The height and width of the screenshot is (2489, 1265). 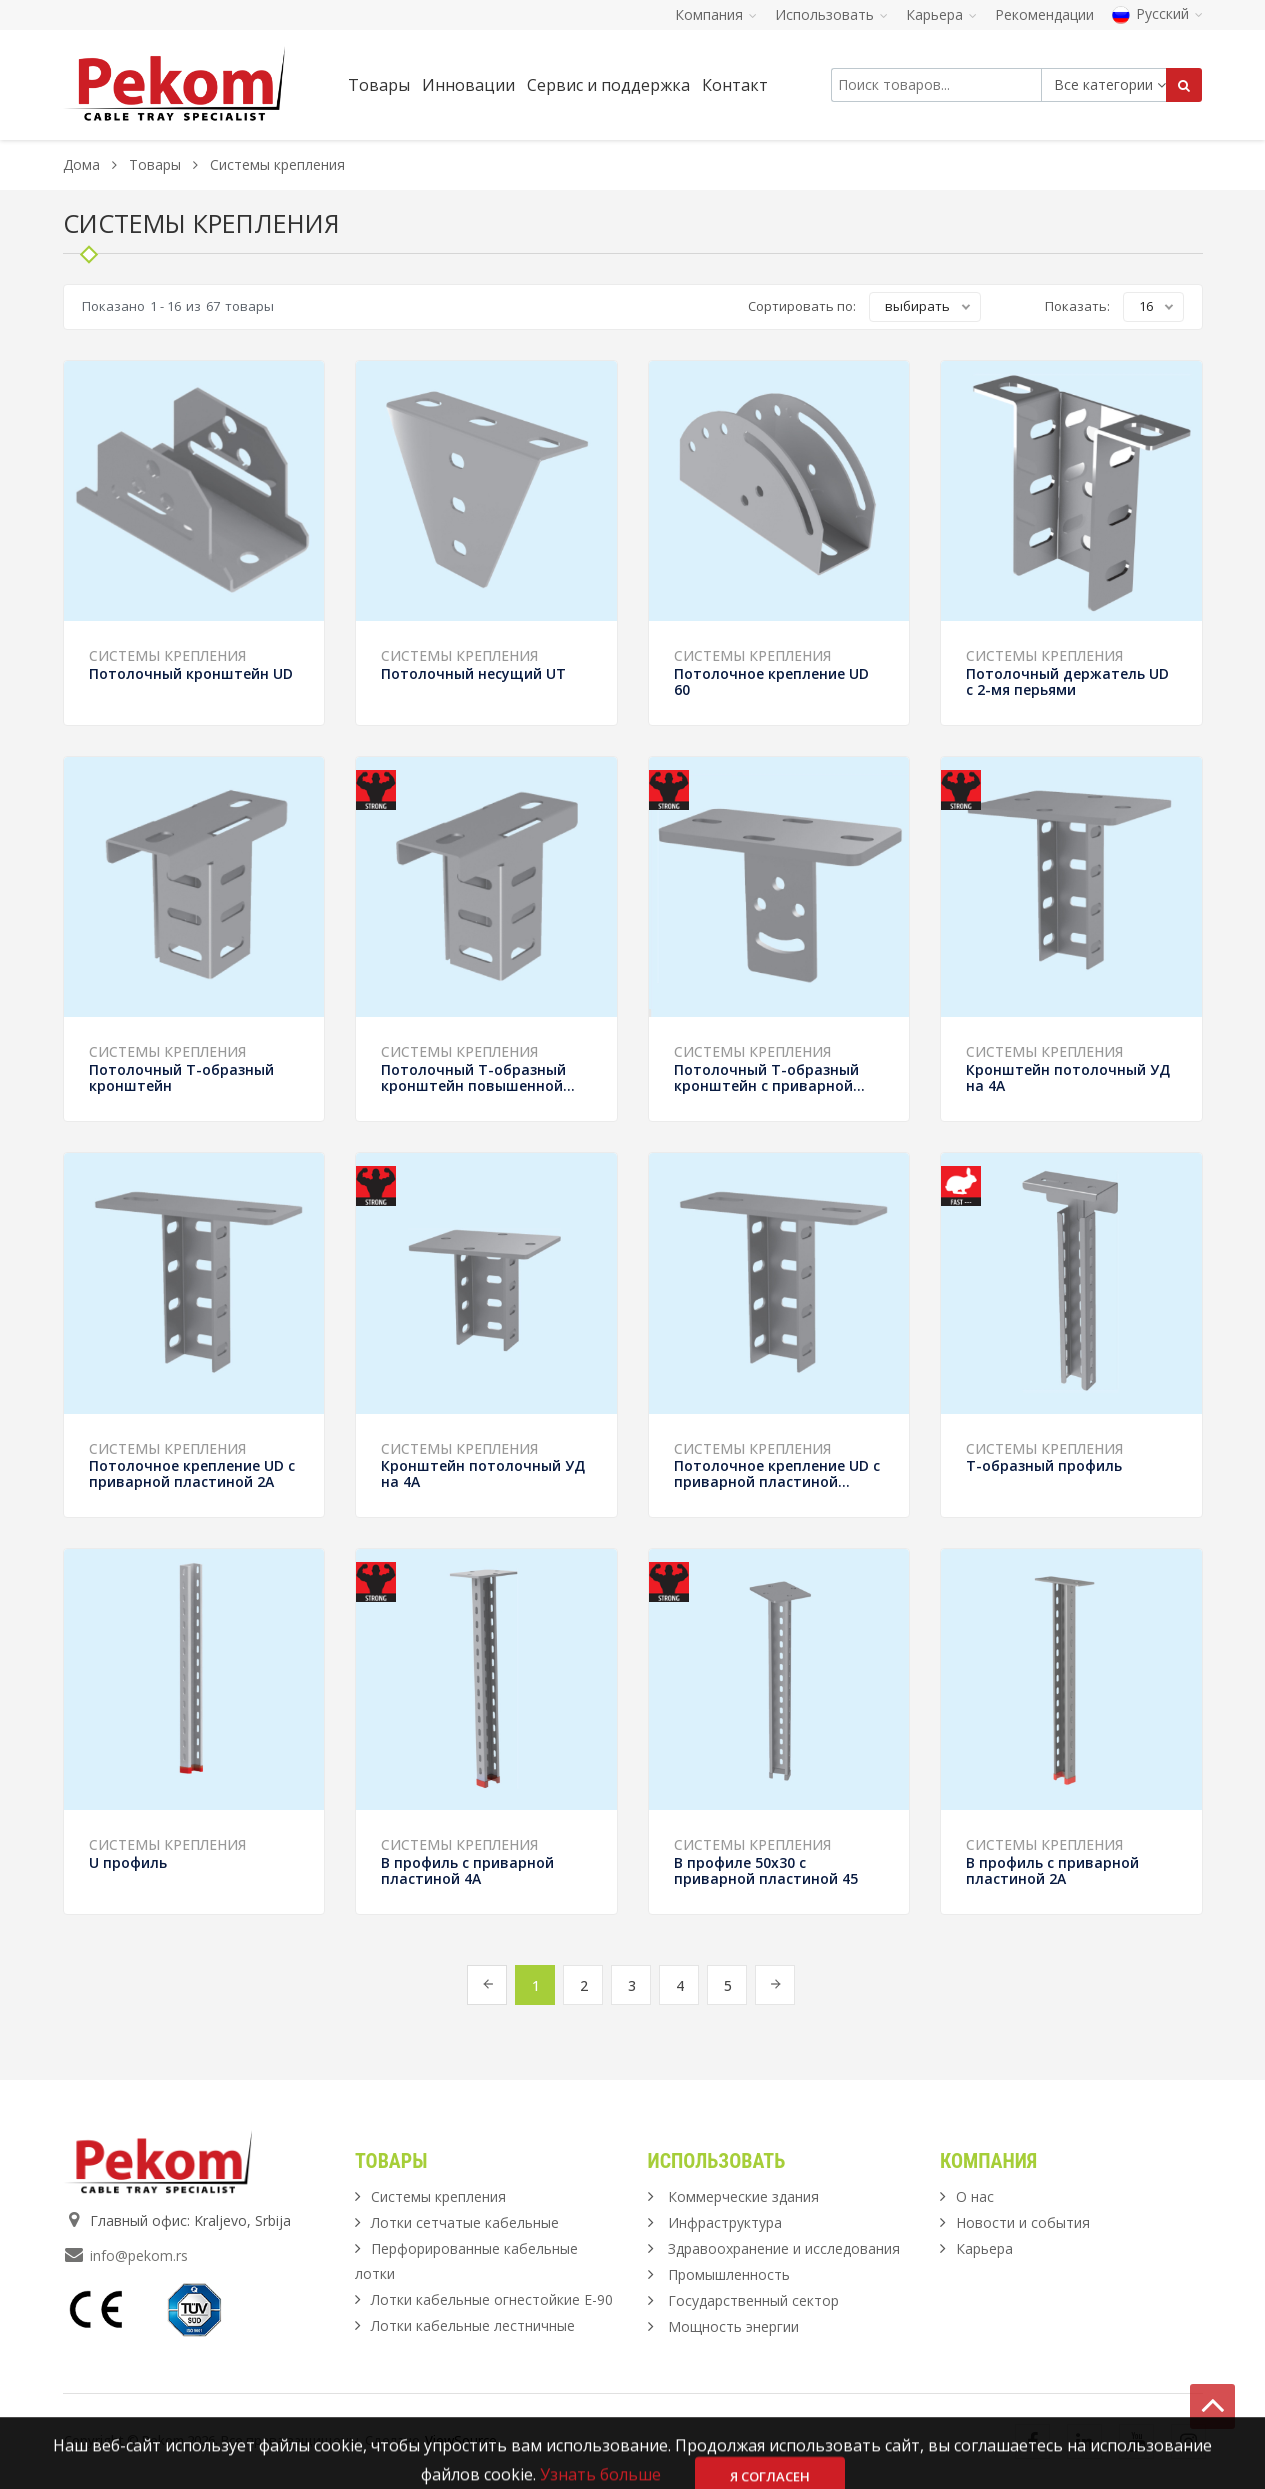 What do you see at coordinates (467, 1870) in the screenshot?
I see `В профиль с приварной пластиной 4А` at bounding box center [467, 1870].